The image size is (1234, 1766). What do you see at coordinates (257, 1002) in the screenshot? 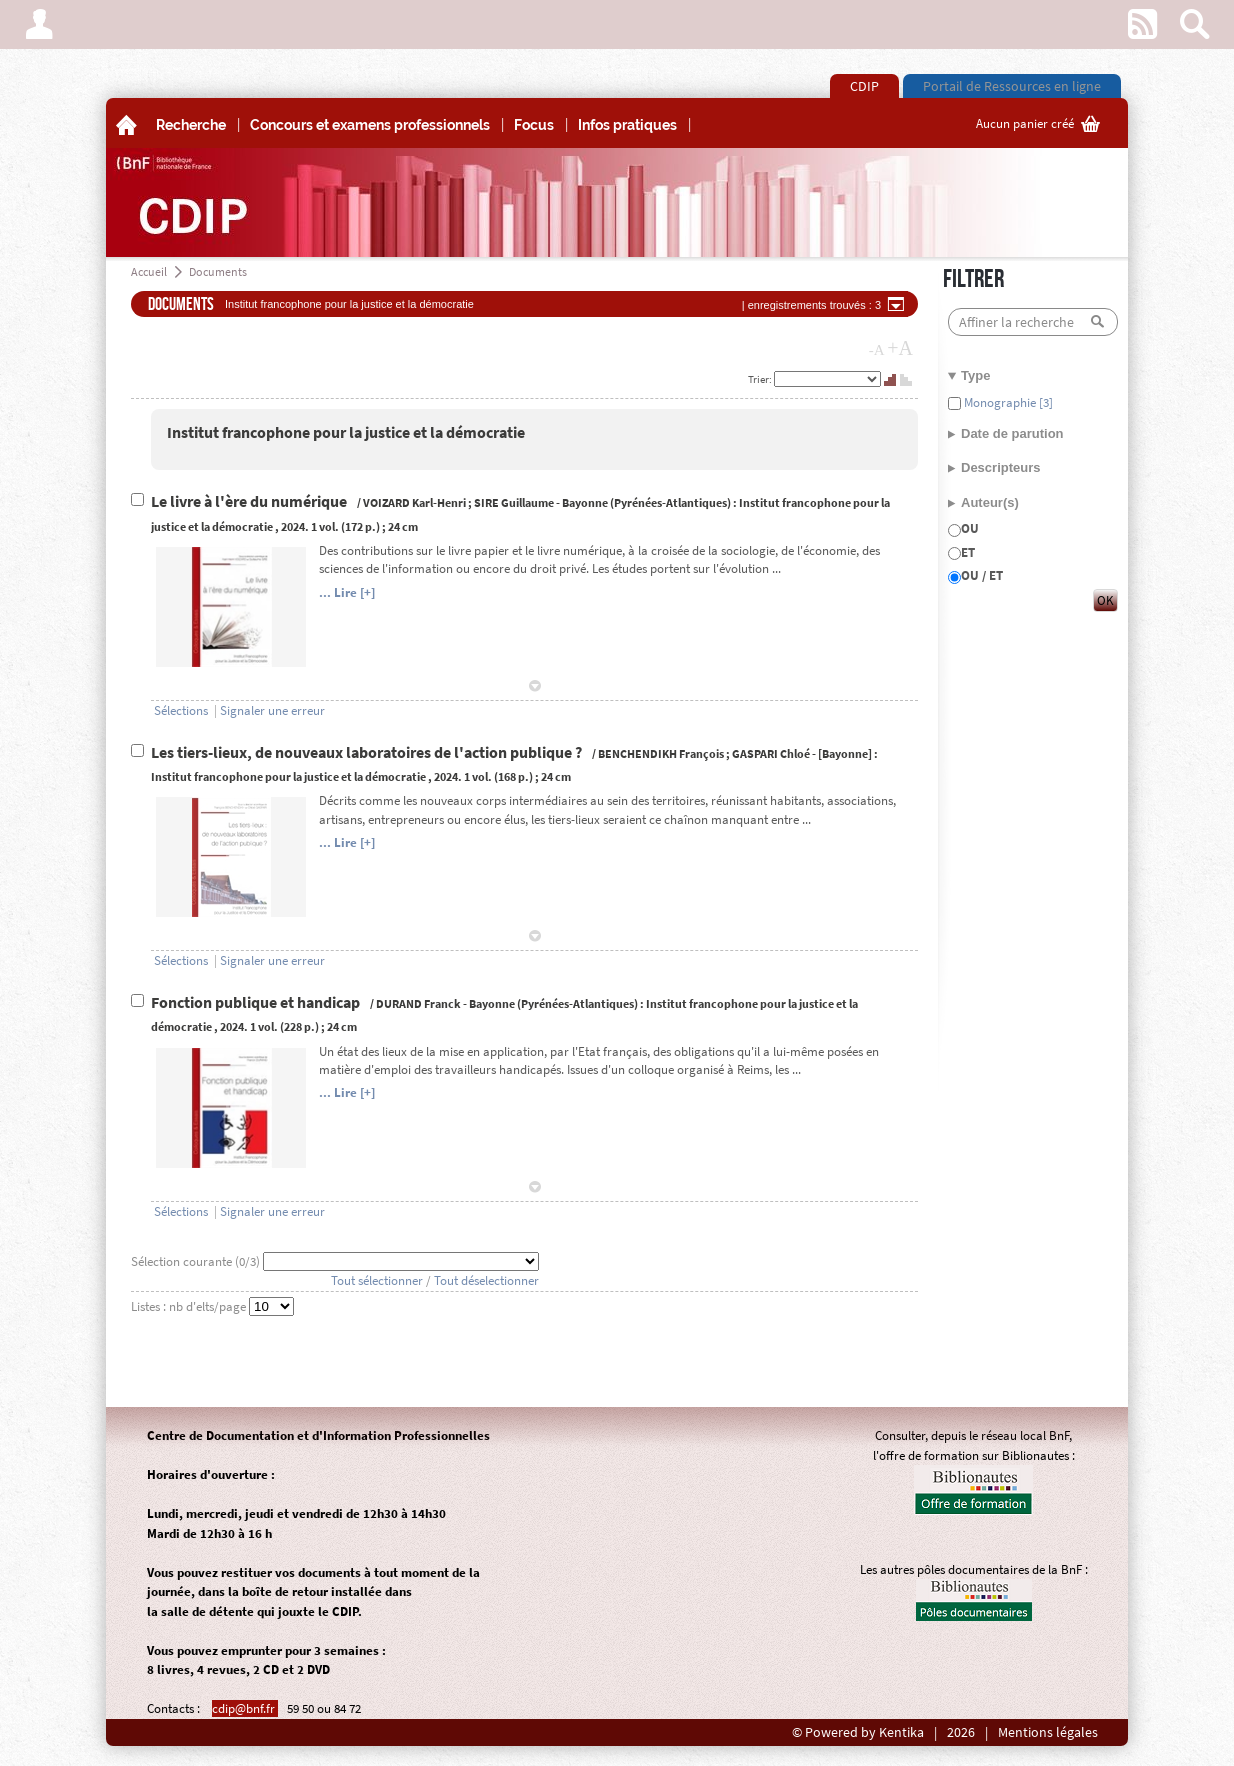
I see `Fonction publique et handicap` at bounding box center [257, 1002].